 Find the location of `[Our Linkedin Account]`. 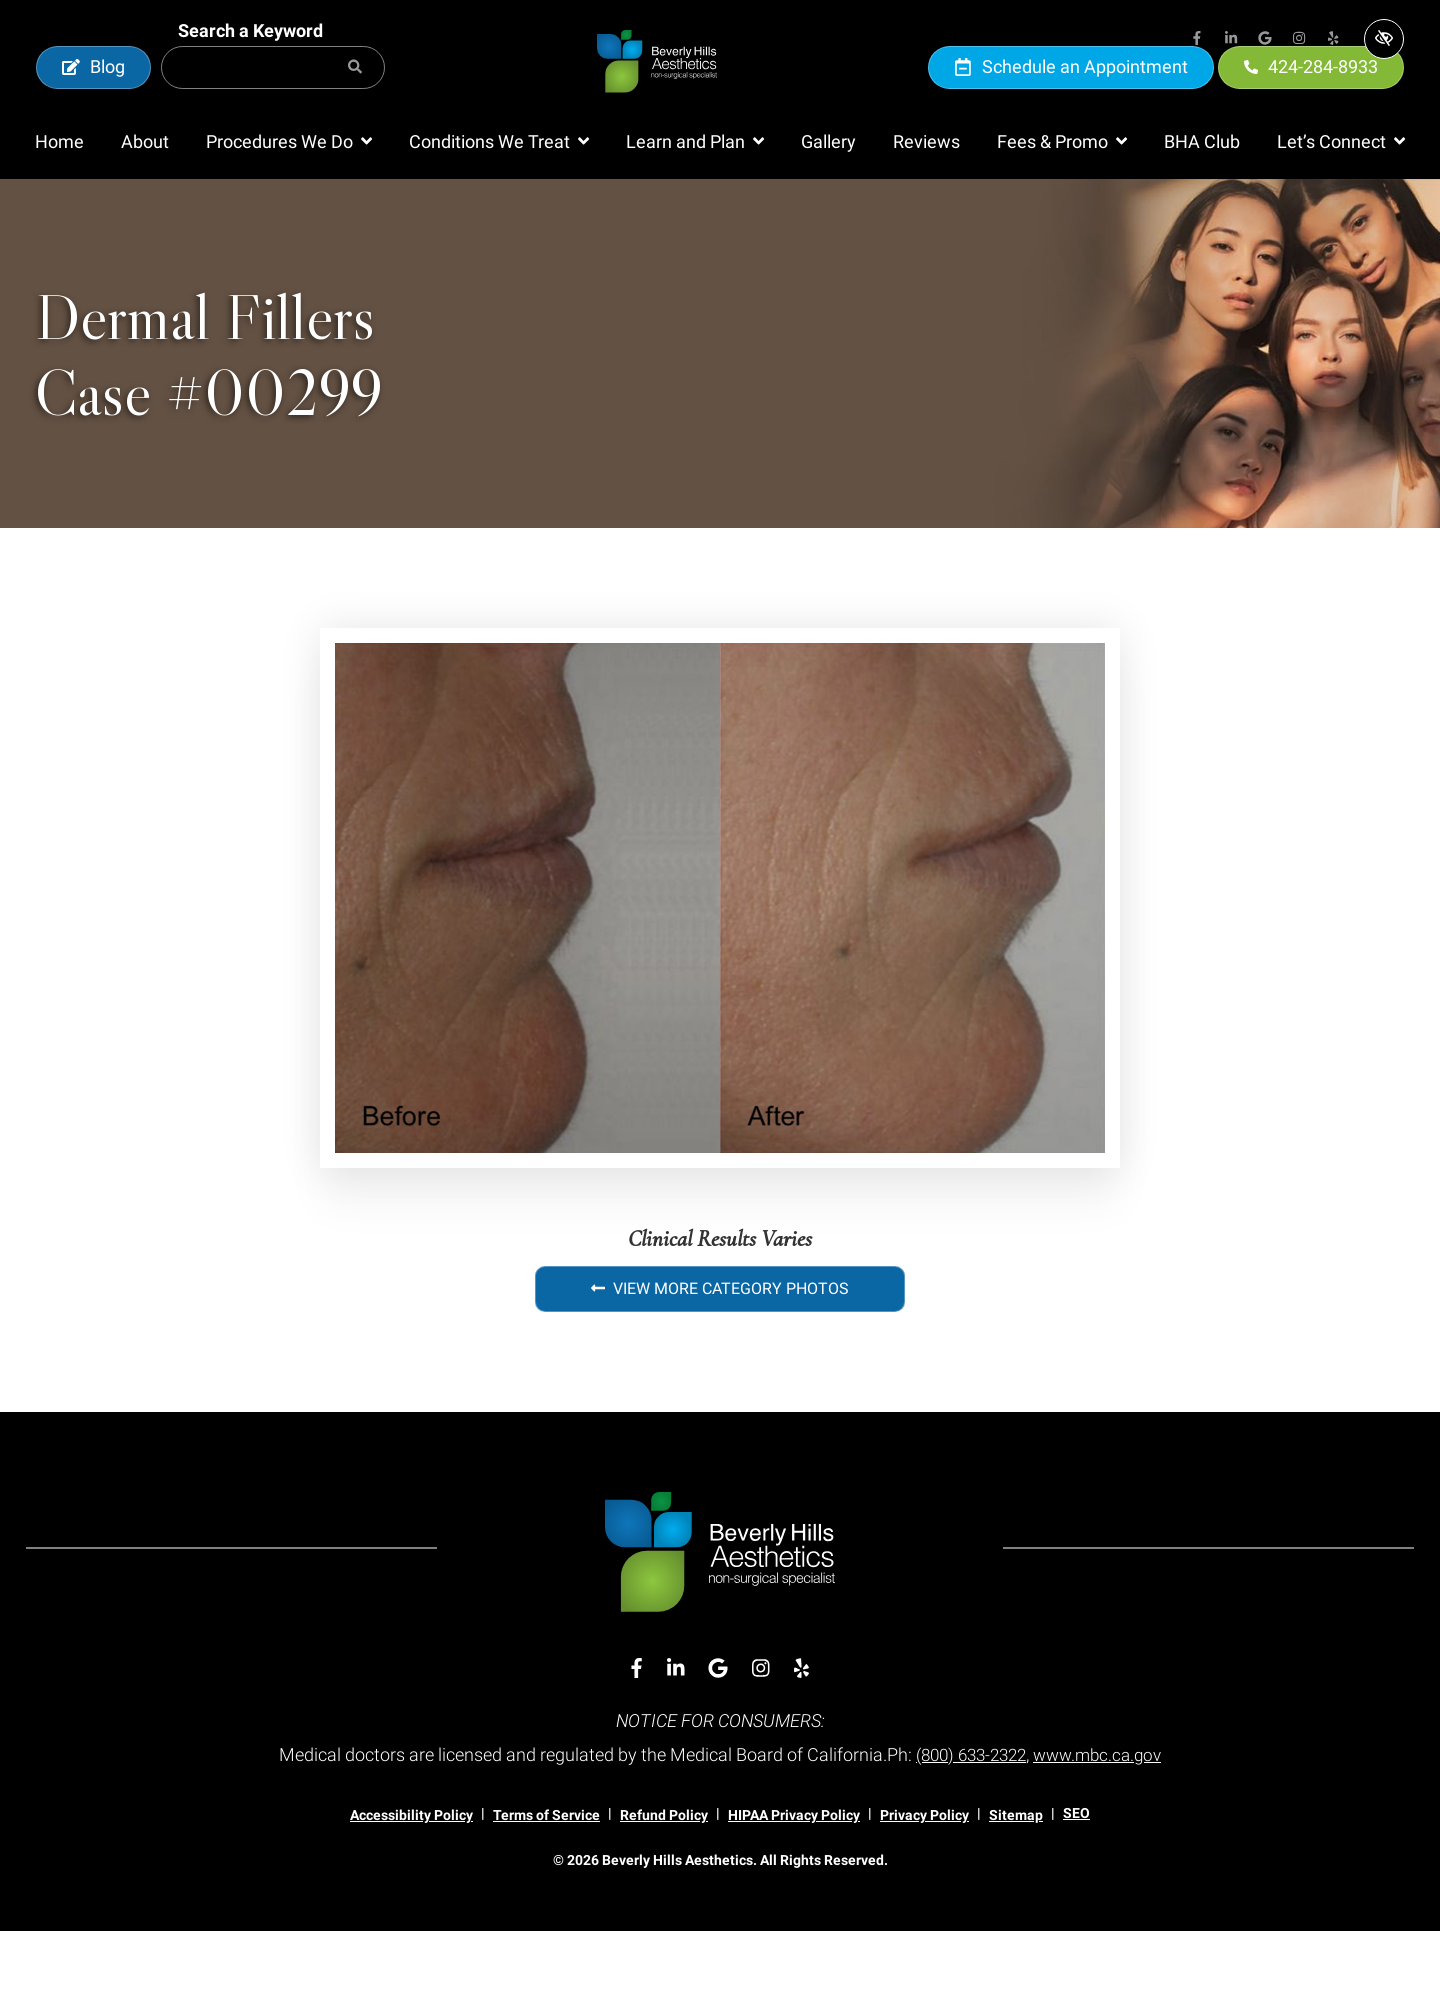

[Our Linkedin Account] is located at coordinates (1231, 40).